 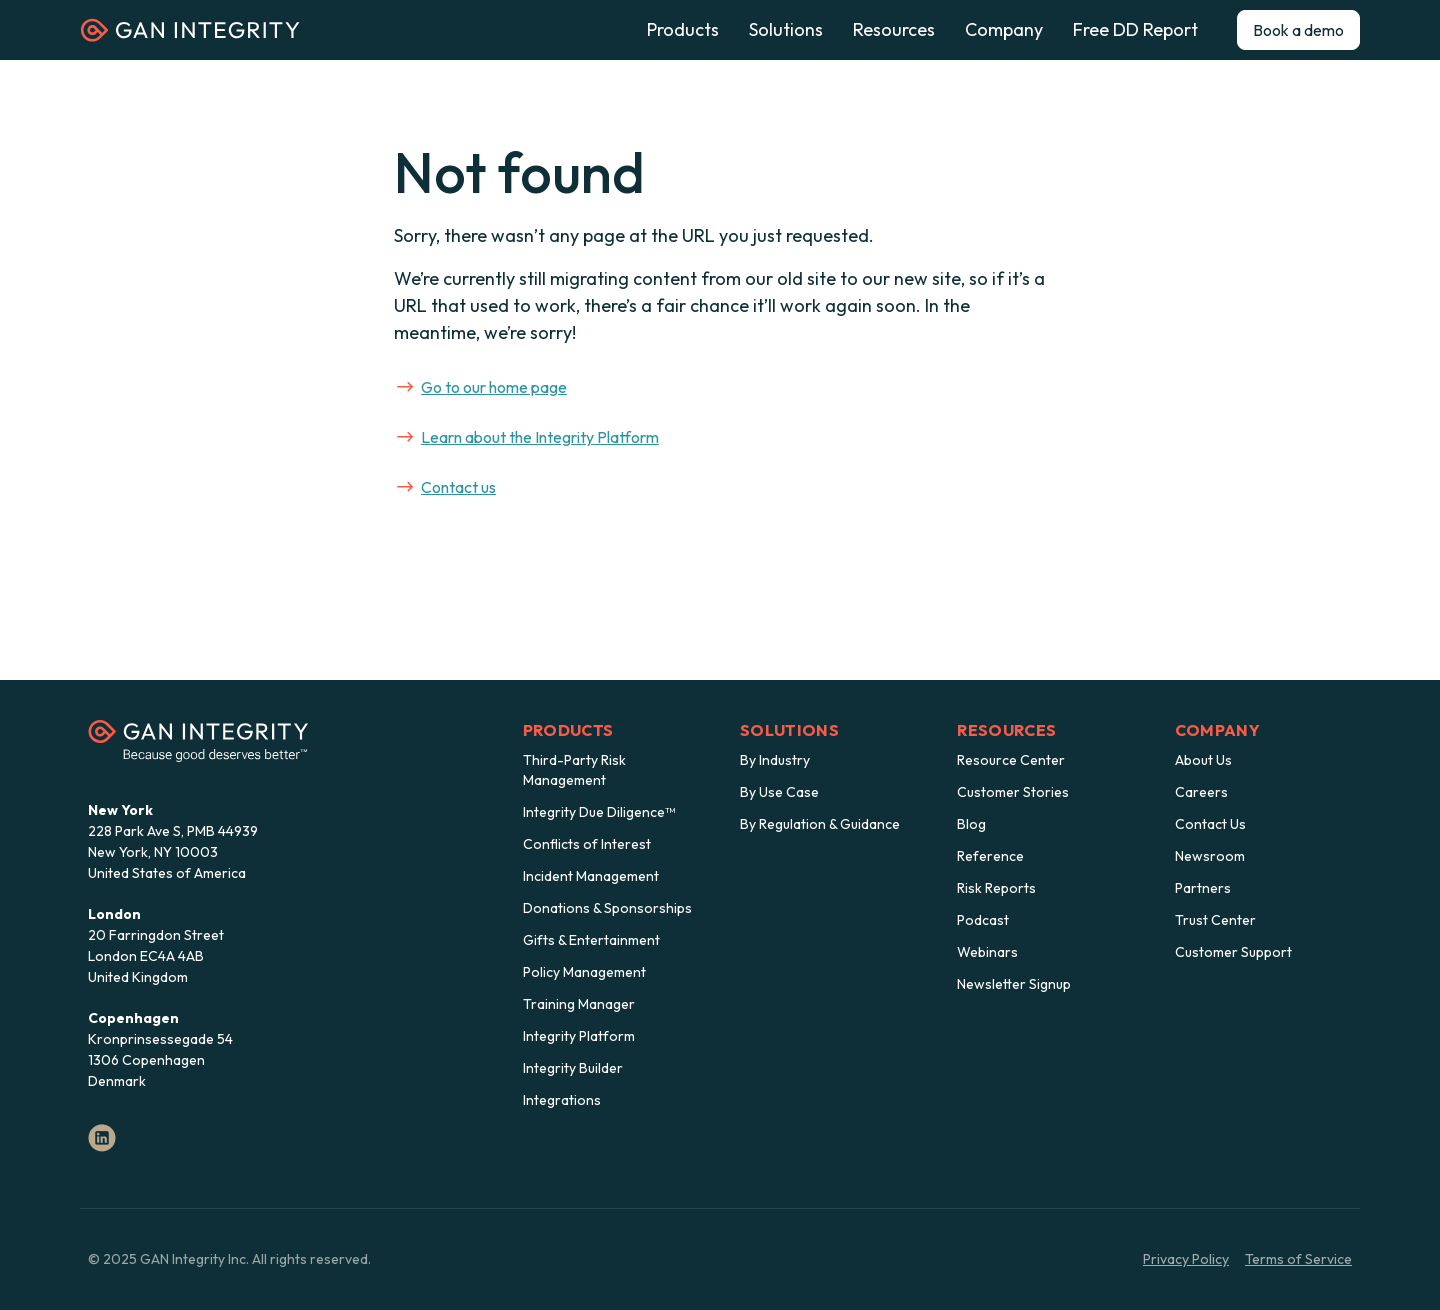 What do you see at coordinates (987, 952) in the screenshot?
I see `Webinars [menuitem]` at bounding box center [987, 952].